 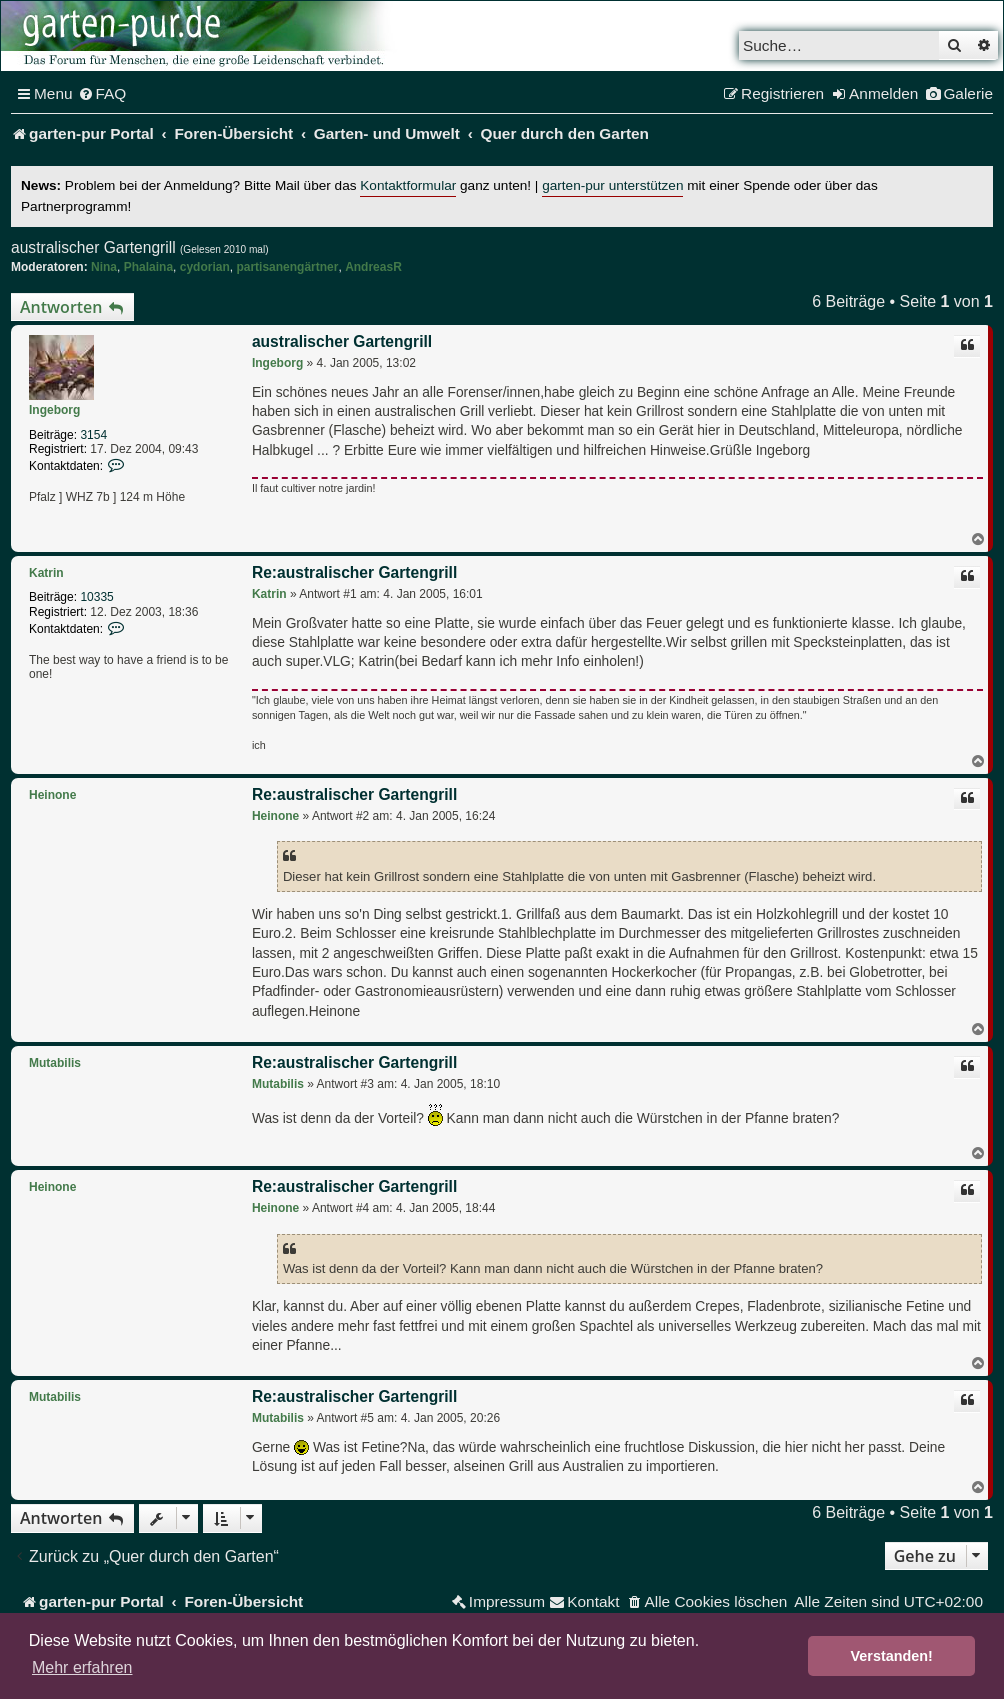 I want to click on Verstanden! [button], so click(x=892, y=1656).